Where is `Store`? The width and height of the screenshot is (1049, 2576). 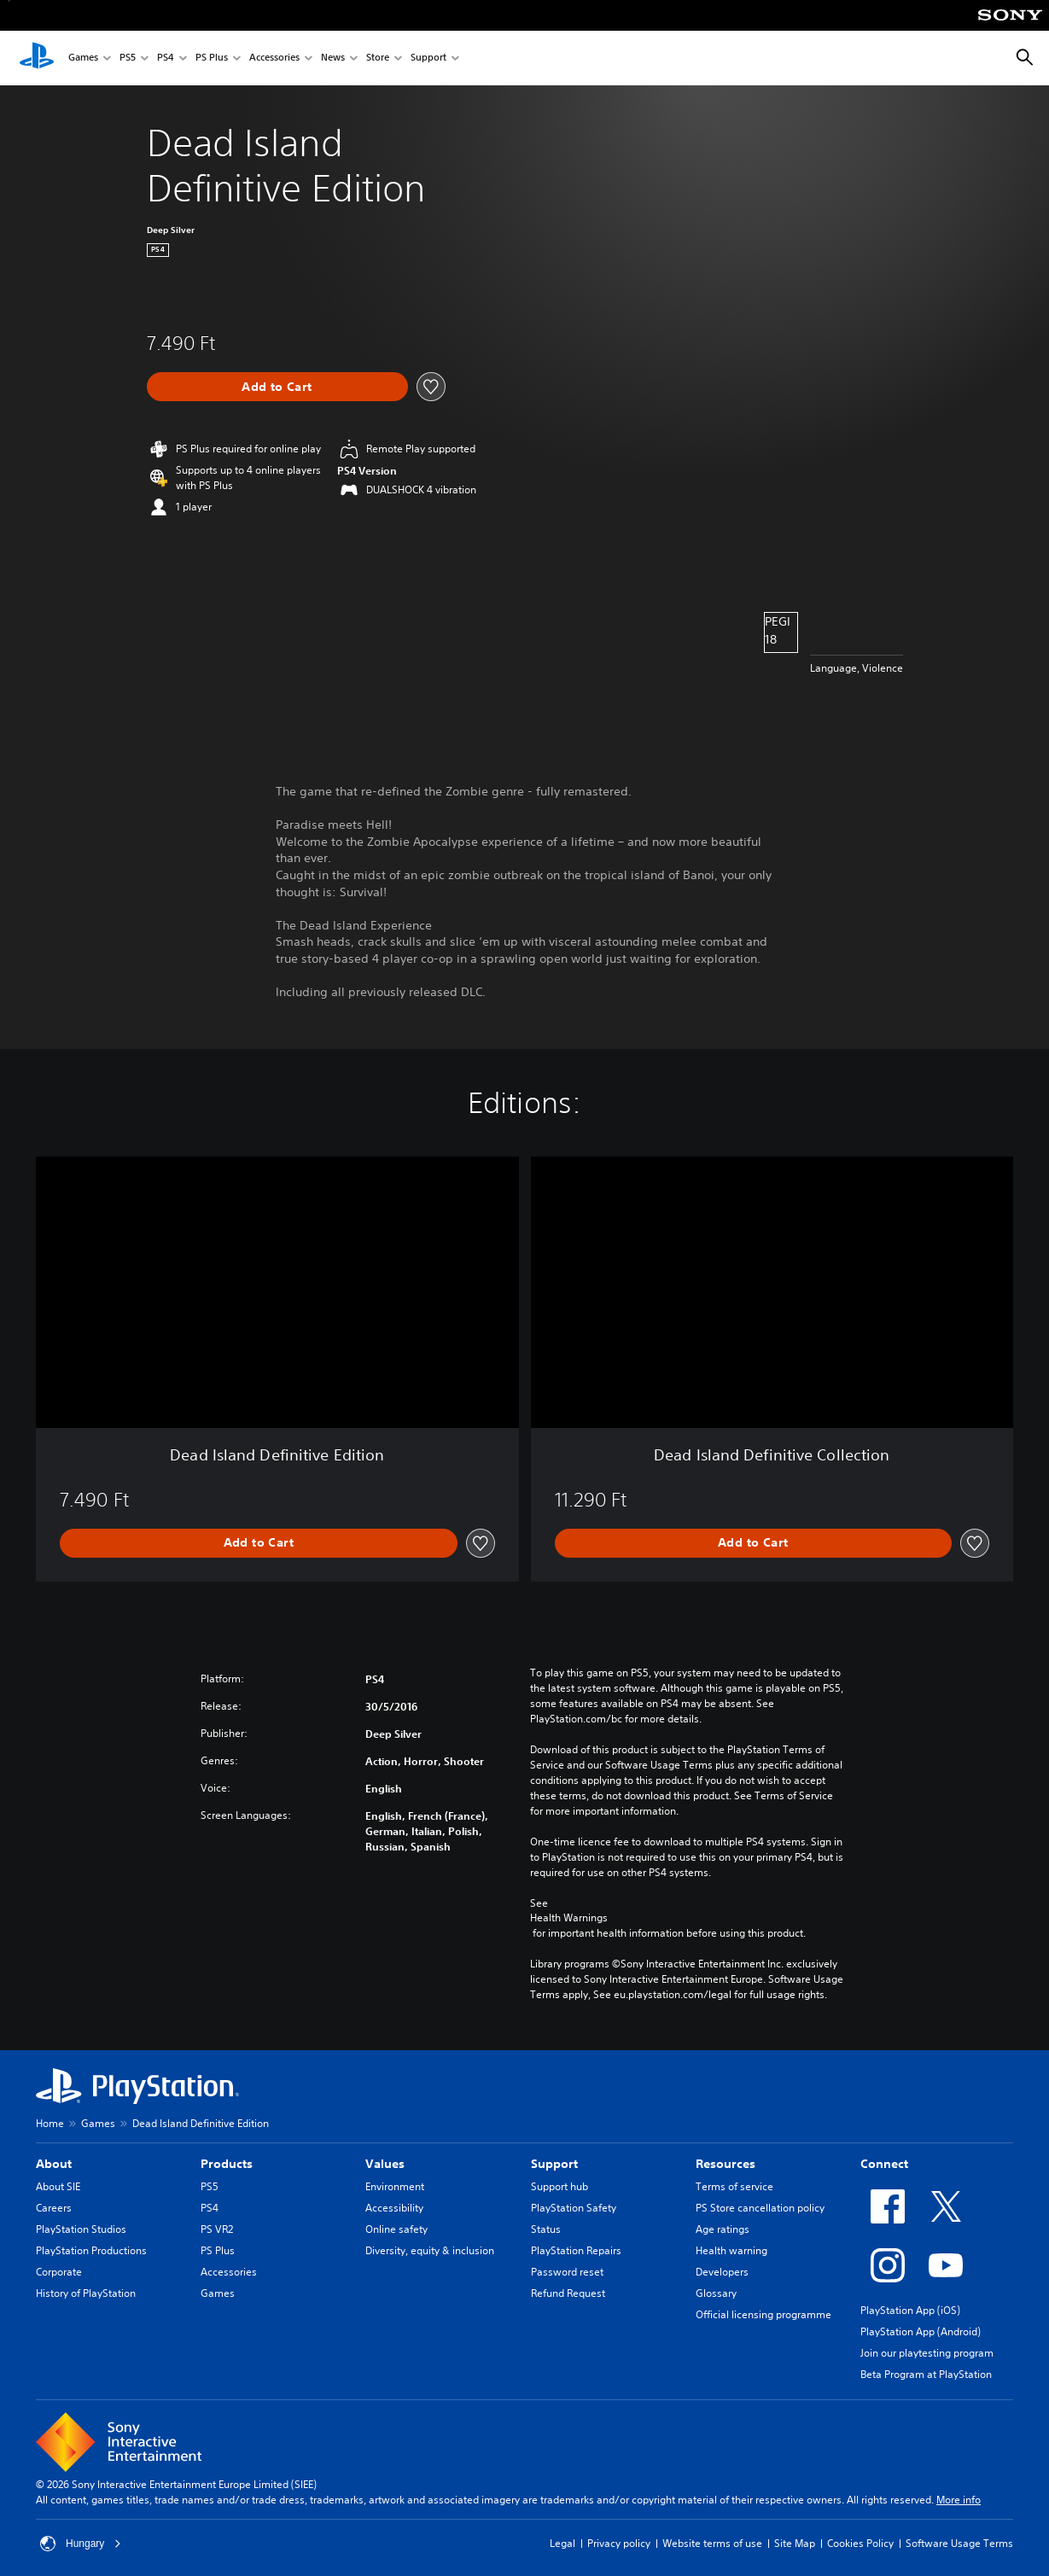 Store is located at coordinates (377, 58).